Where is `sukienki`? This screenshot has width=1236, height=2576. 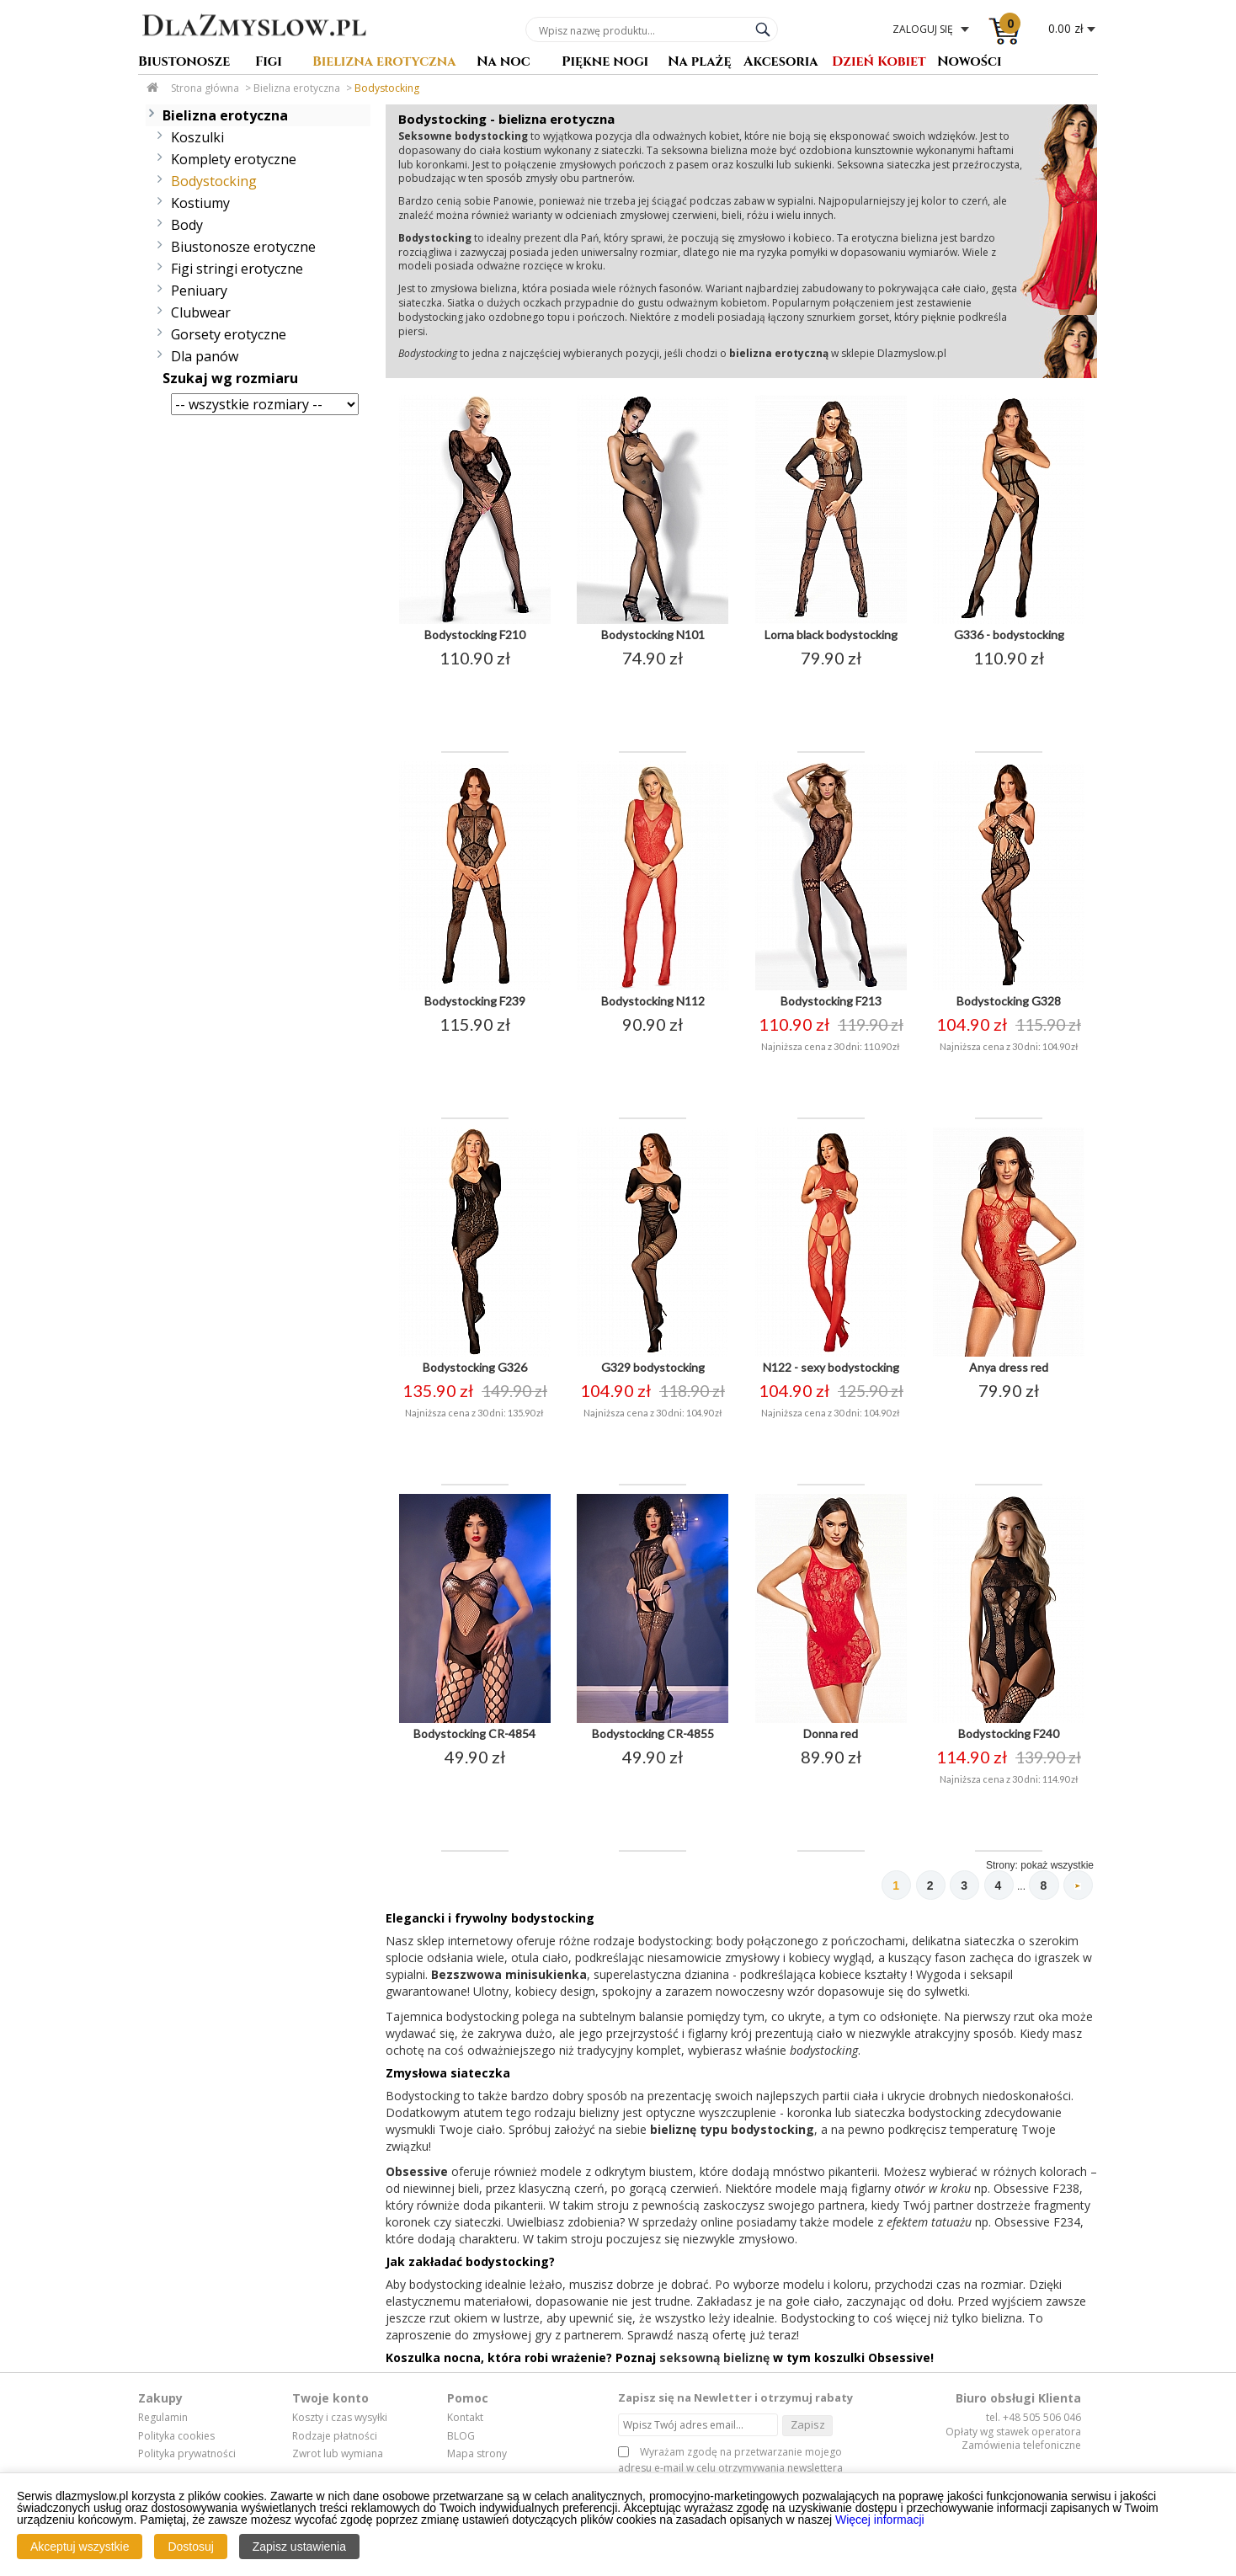 sukienki is located at coordinates (813, 164).